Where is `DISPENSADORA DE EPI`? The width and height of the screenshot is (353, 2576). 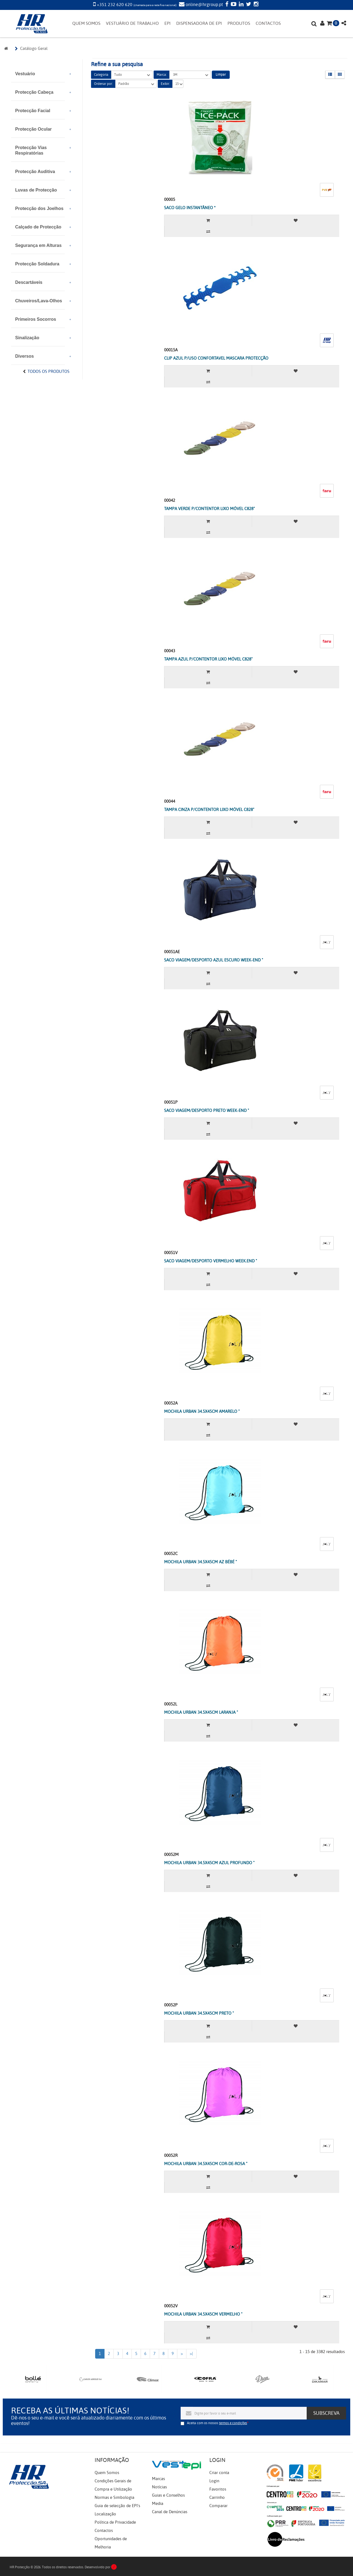 DISPENSADORA DE EPI is located at coordinates (199, 23).